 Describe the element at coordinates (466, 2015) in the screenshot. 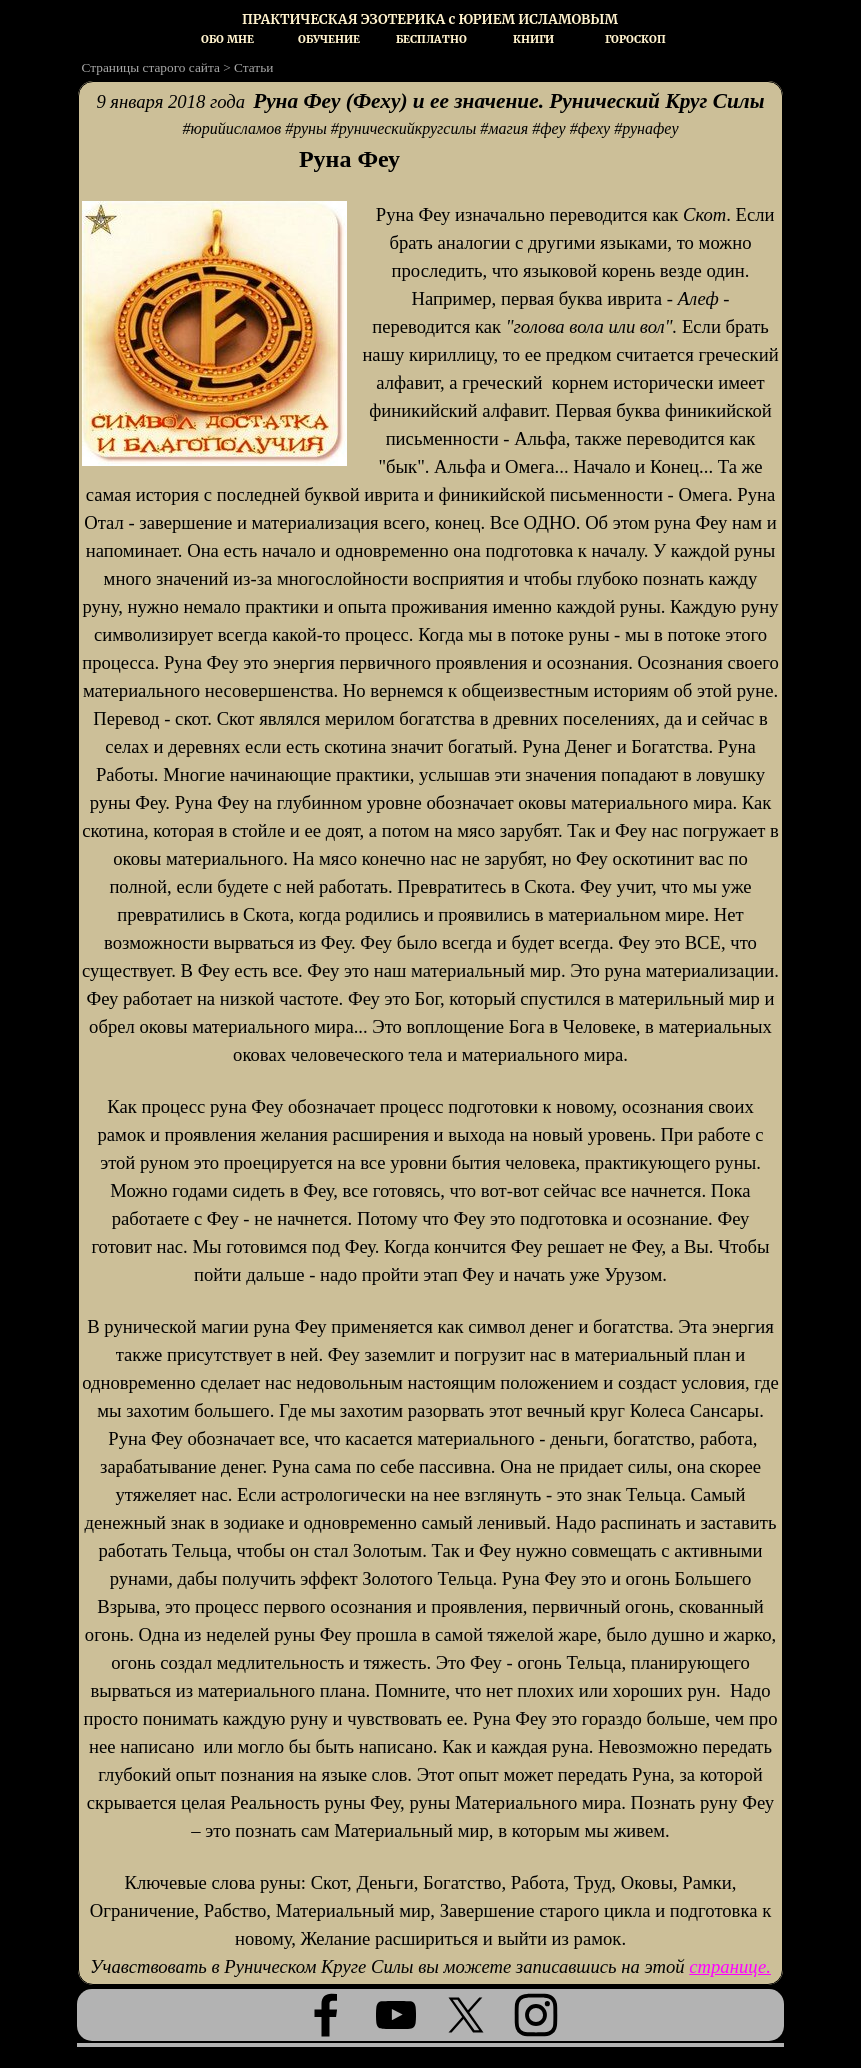

I see `[x]` at that location.